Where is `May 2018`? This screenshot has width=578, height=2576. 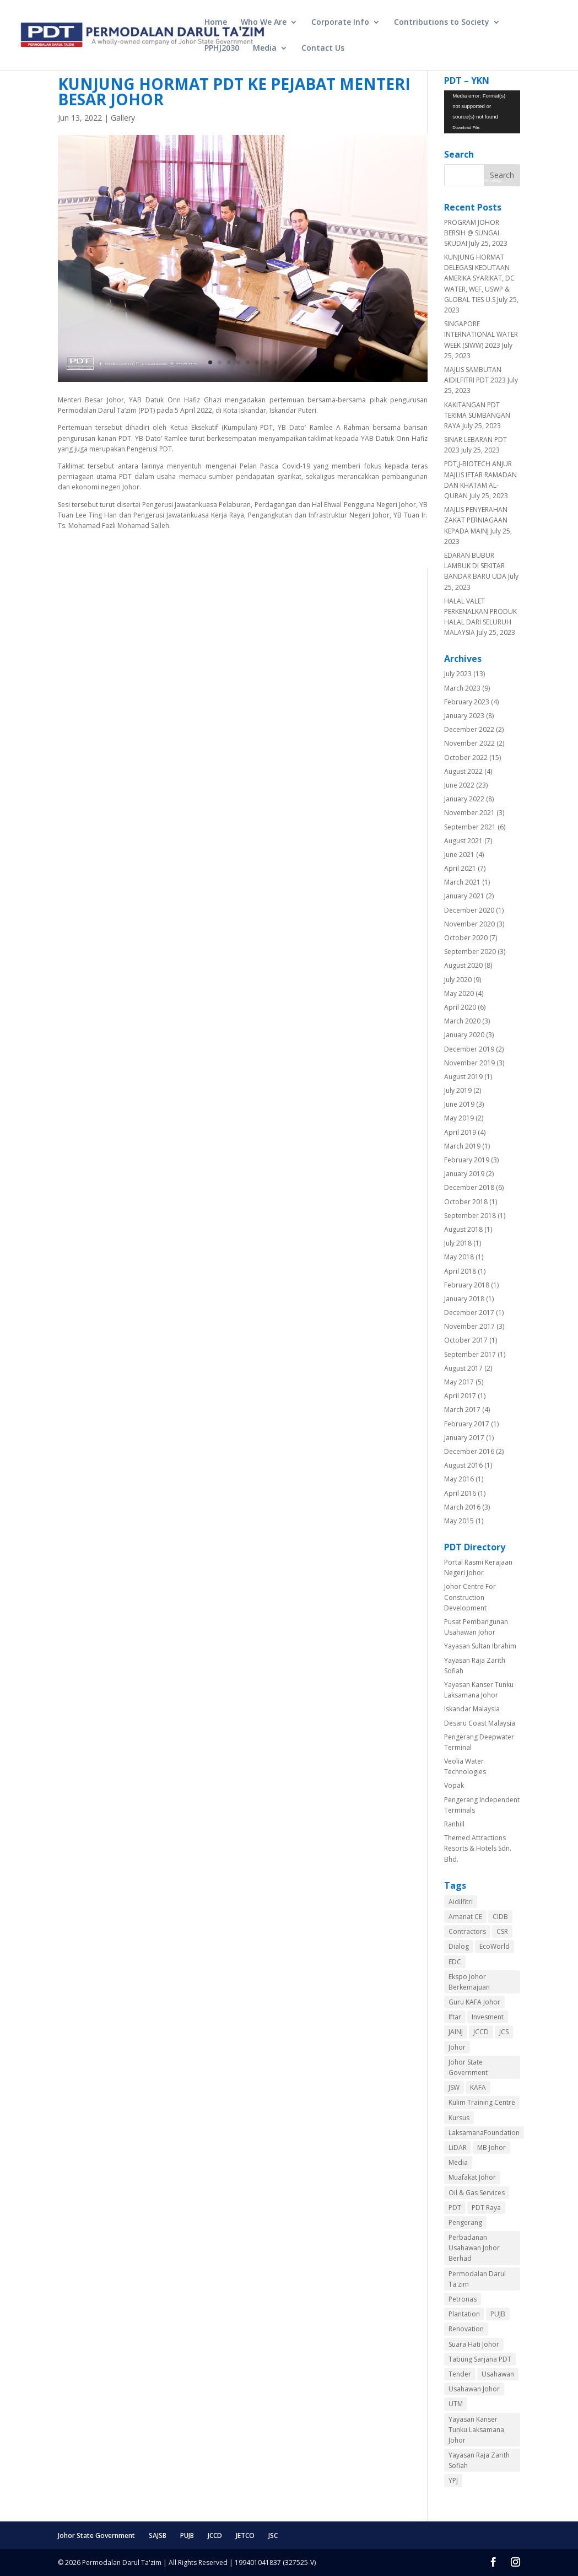
May 2018 is located at coordinates (459, 1257).